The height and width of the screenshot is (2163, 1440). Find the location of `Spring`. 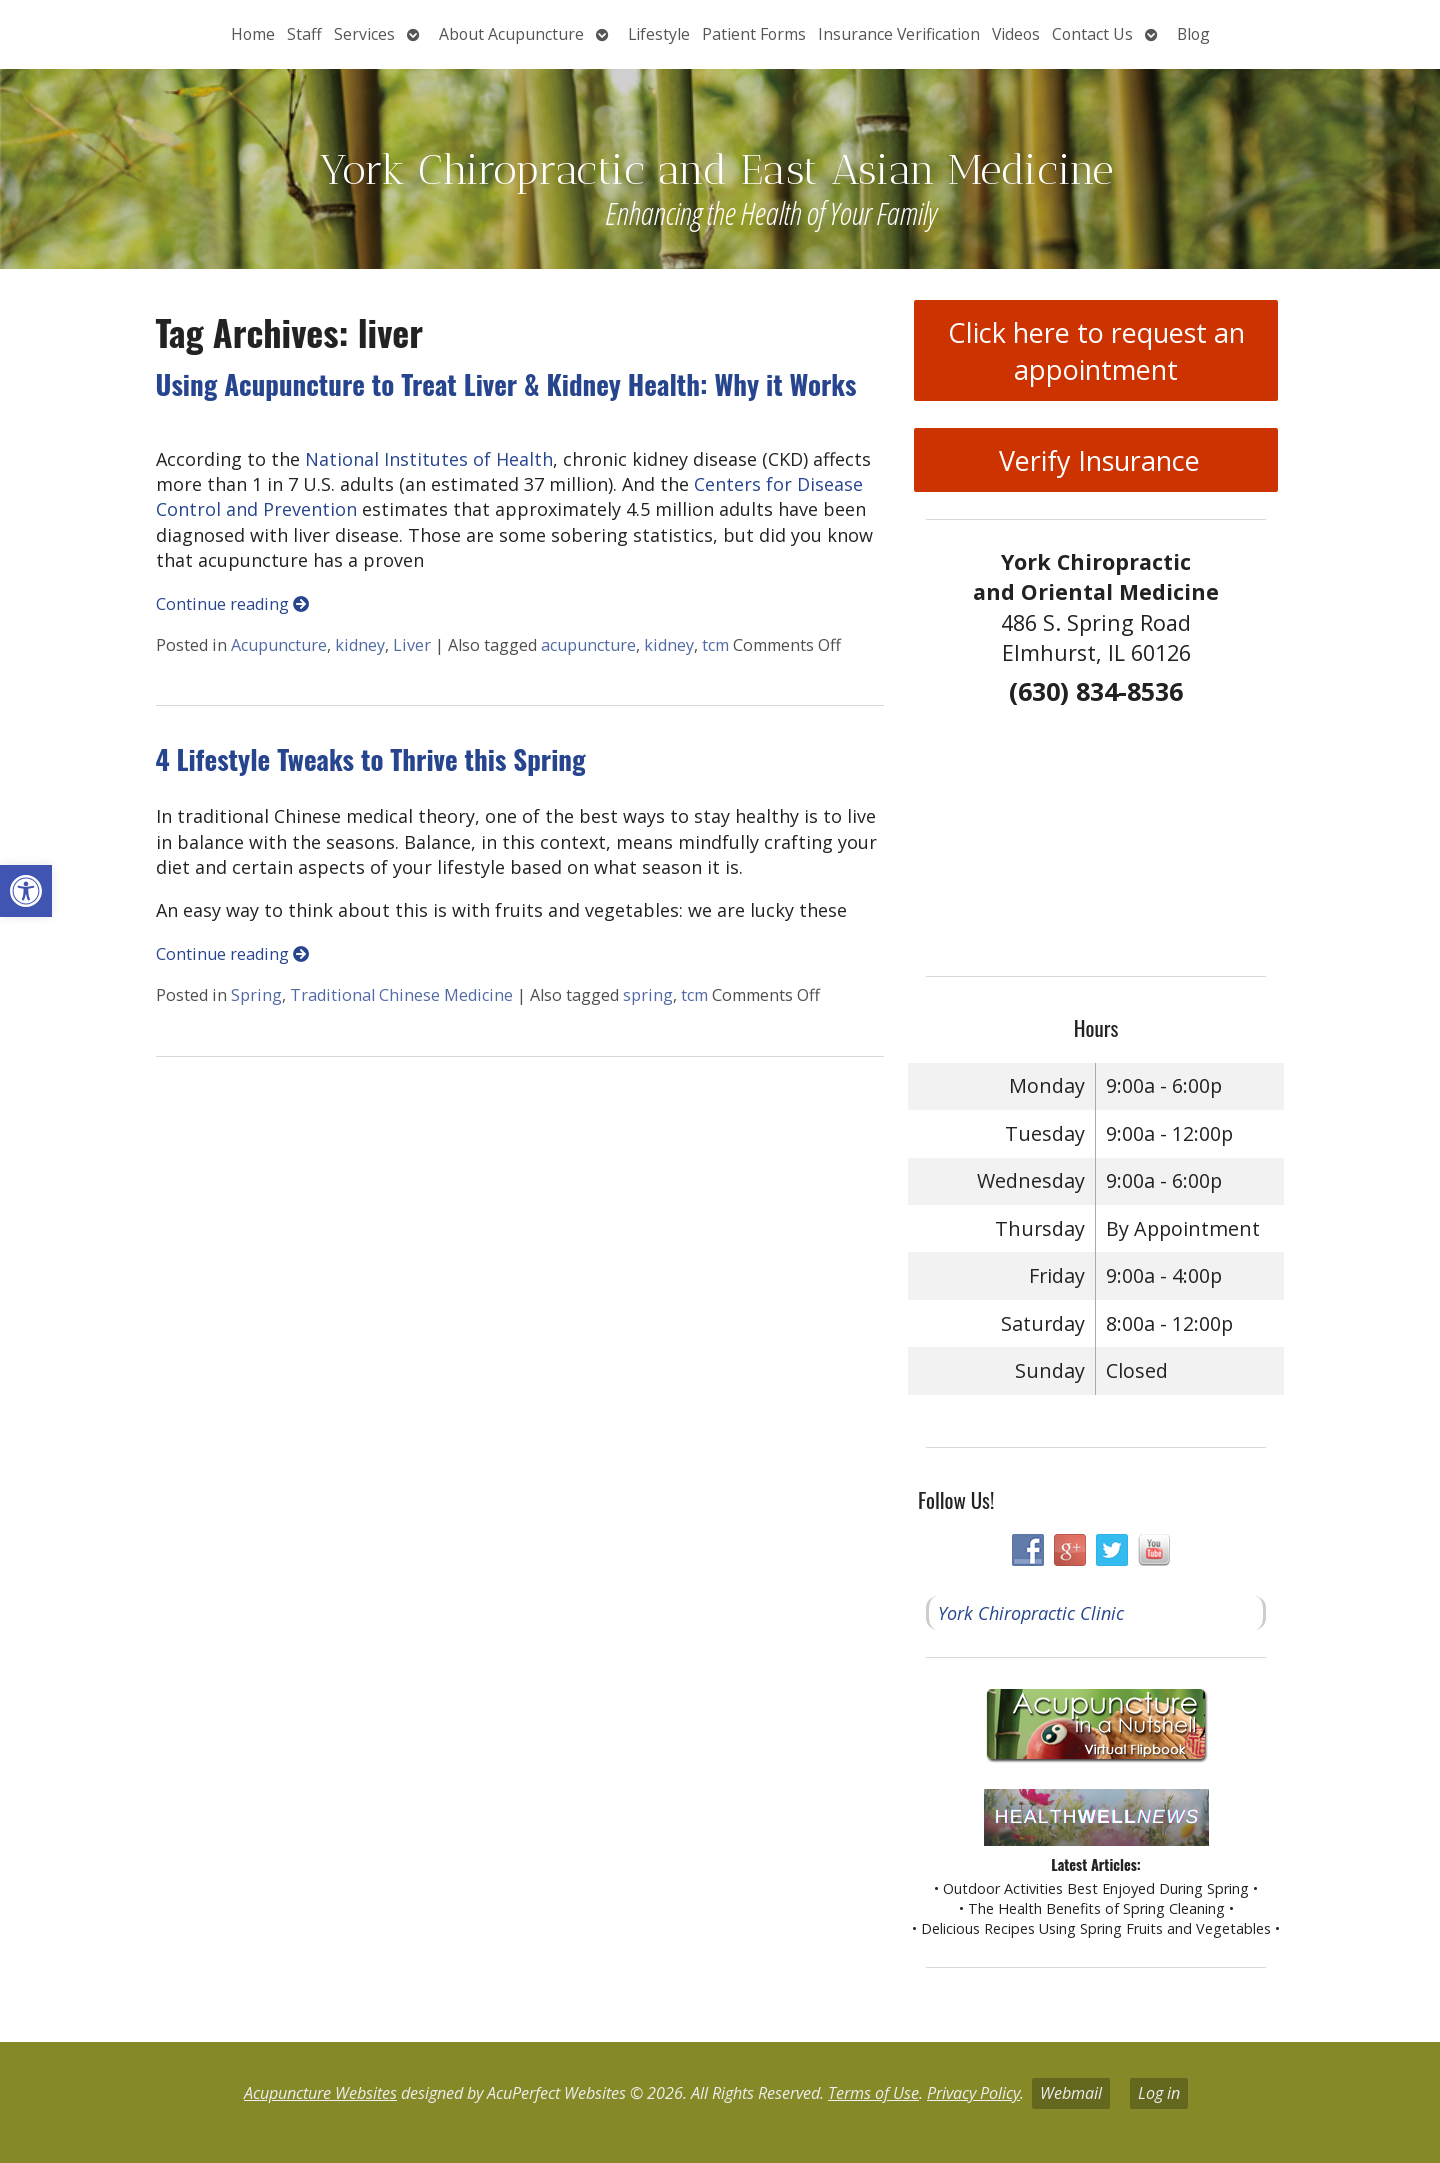

Spring is located at coordinates (256, 995).